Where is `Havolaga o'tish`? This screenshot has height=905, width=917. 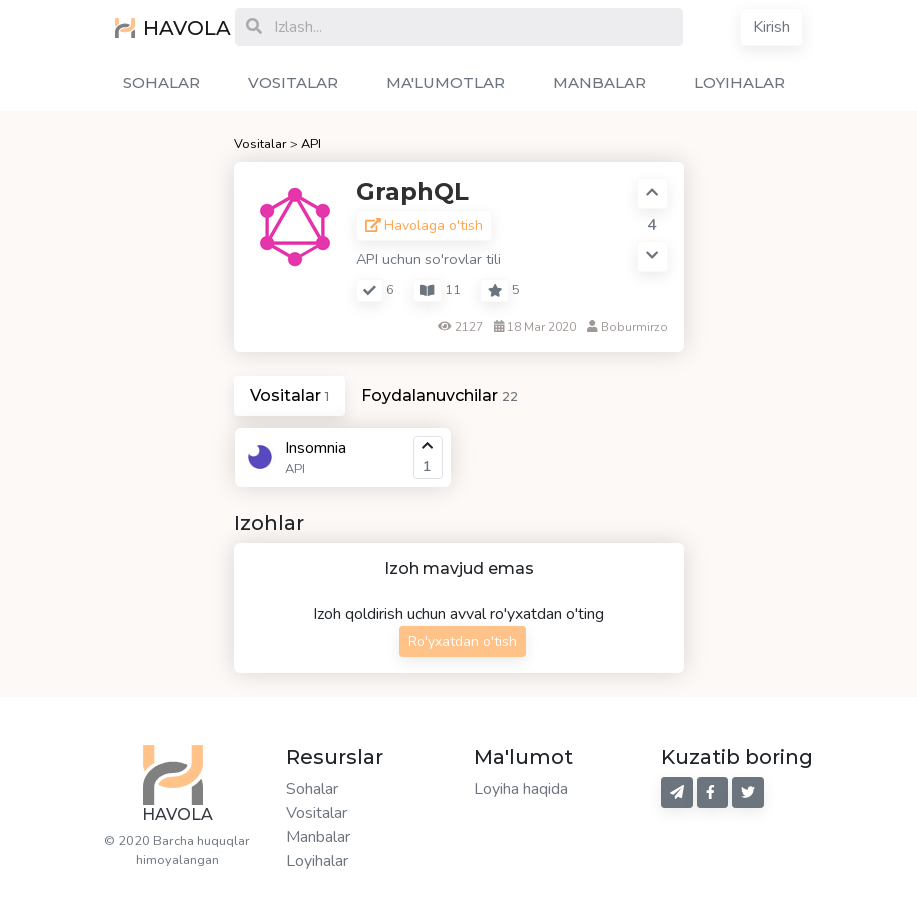 Havolaga o'tish is located at coordinates (424, 225).